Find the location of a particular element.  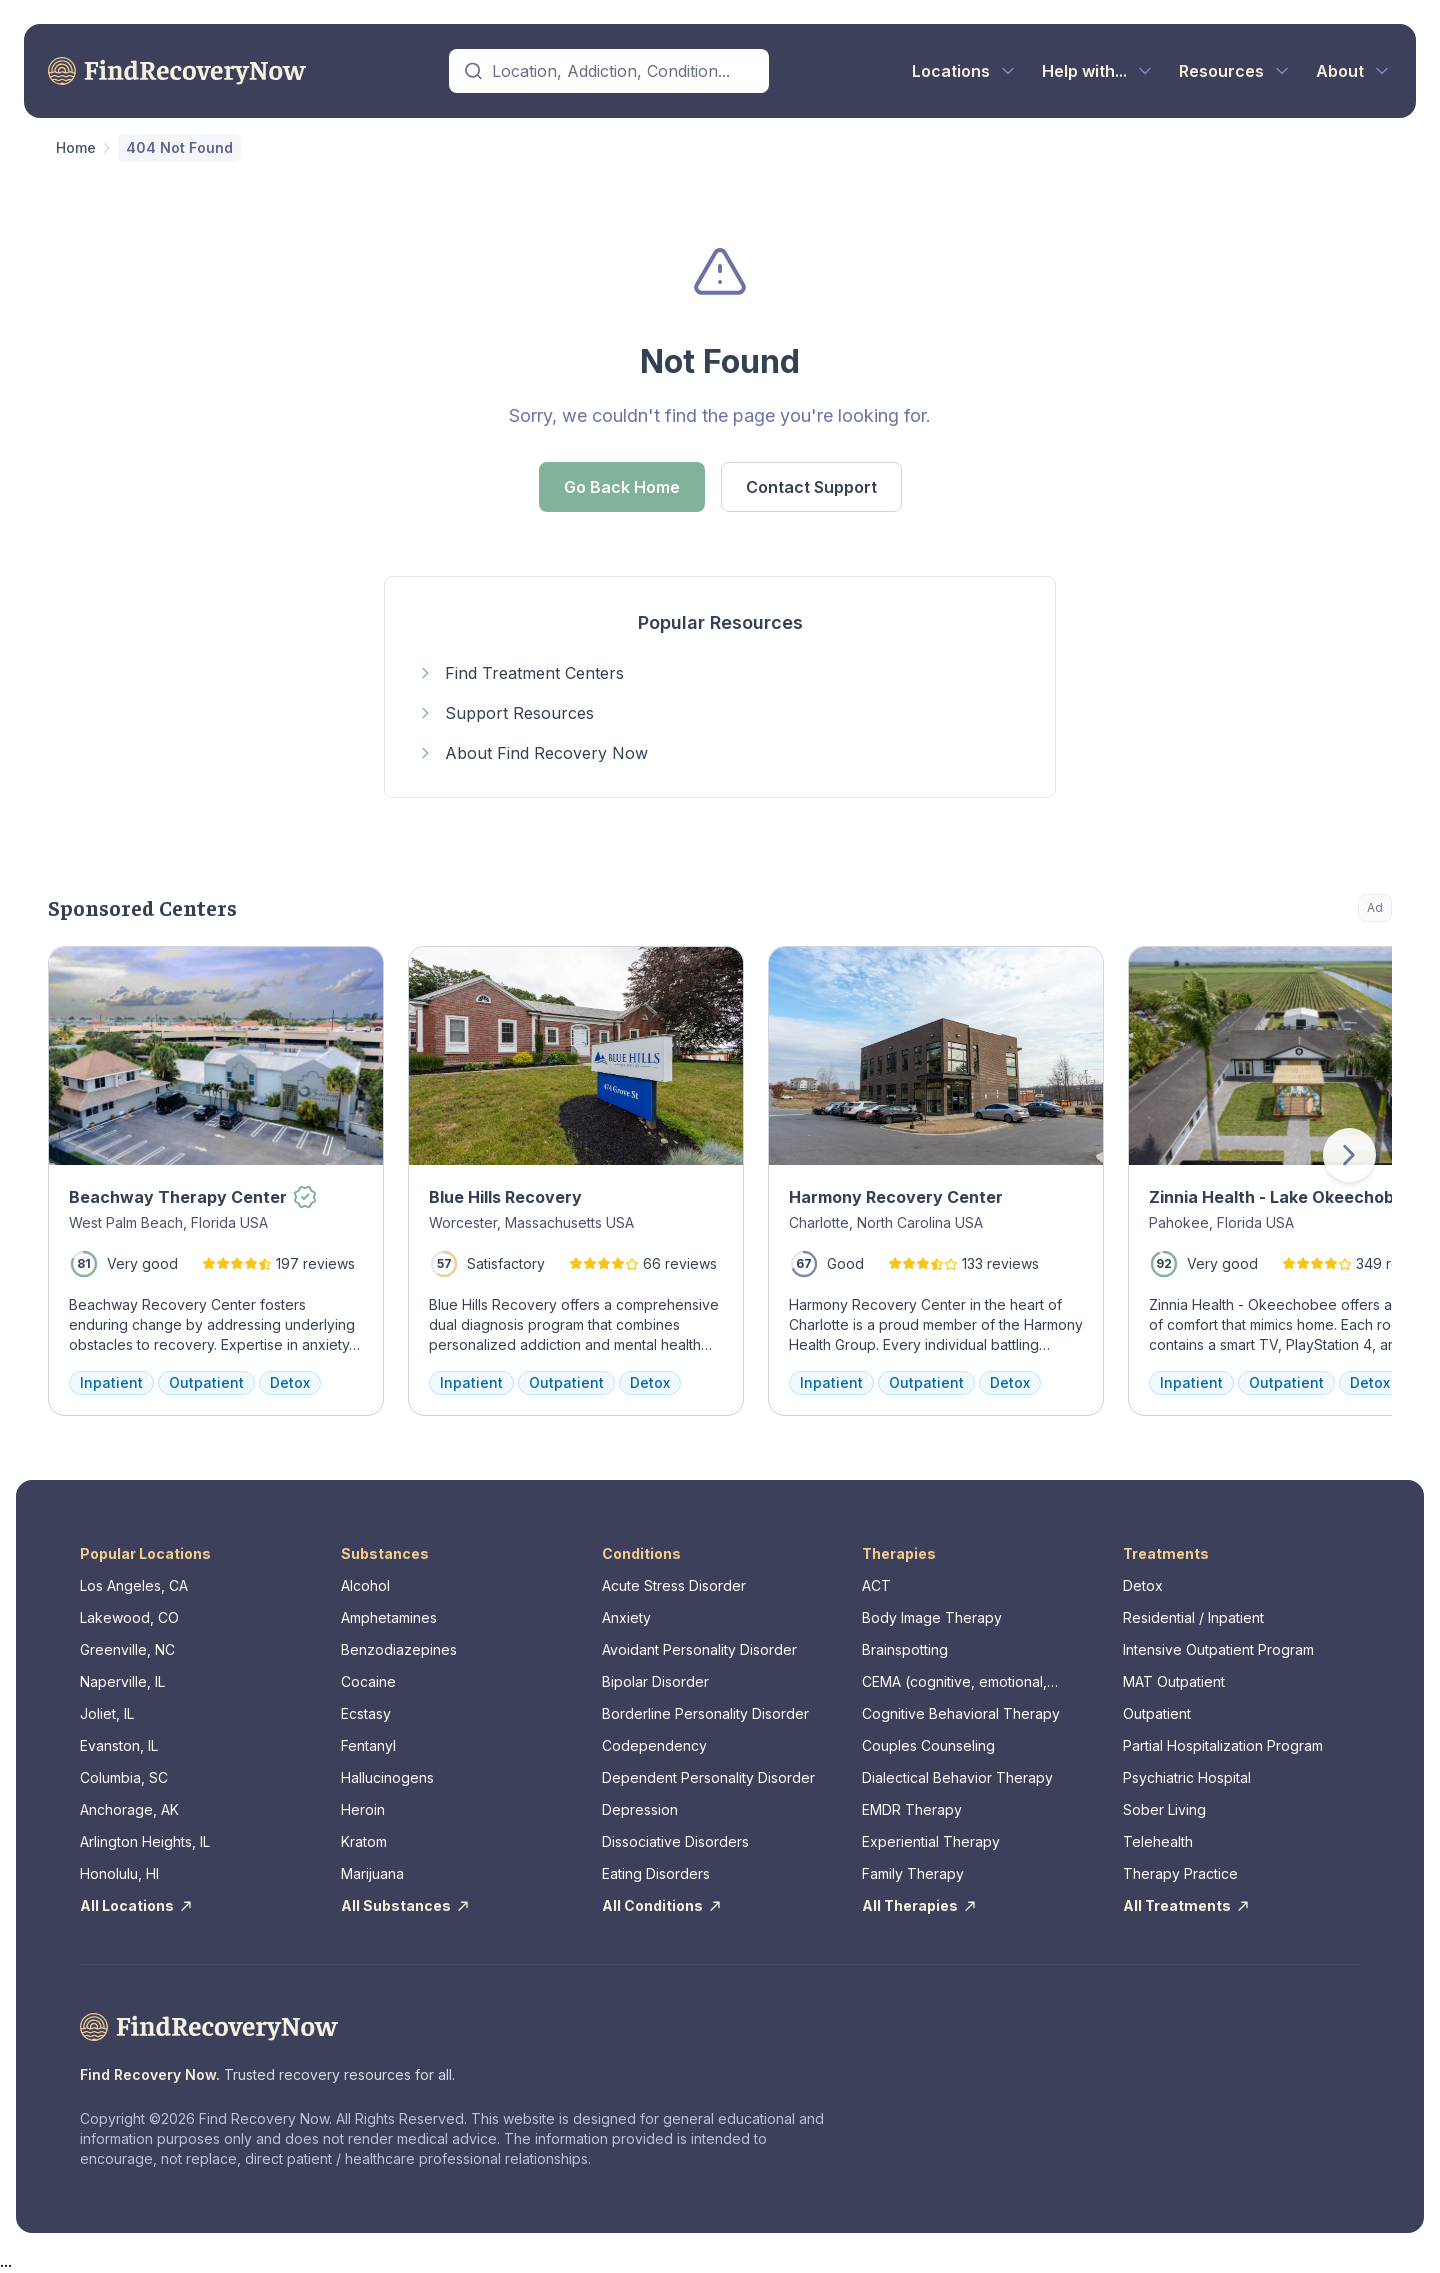

Partial Hospitalization Program is located at coordinates (1223, 1745).